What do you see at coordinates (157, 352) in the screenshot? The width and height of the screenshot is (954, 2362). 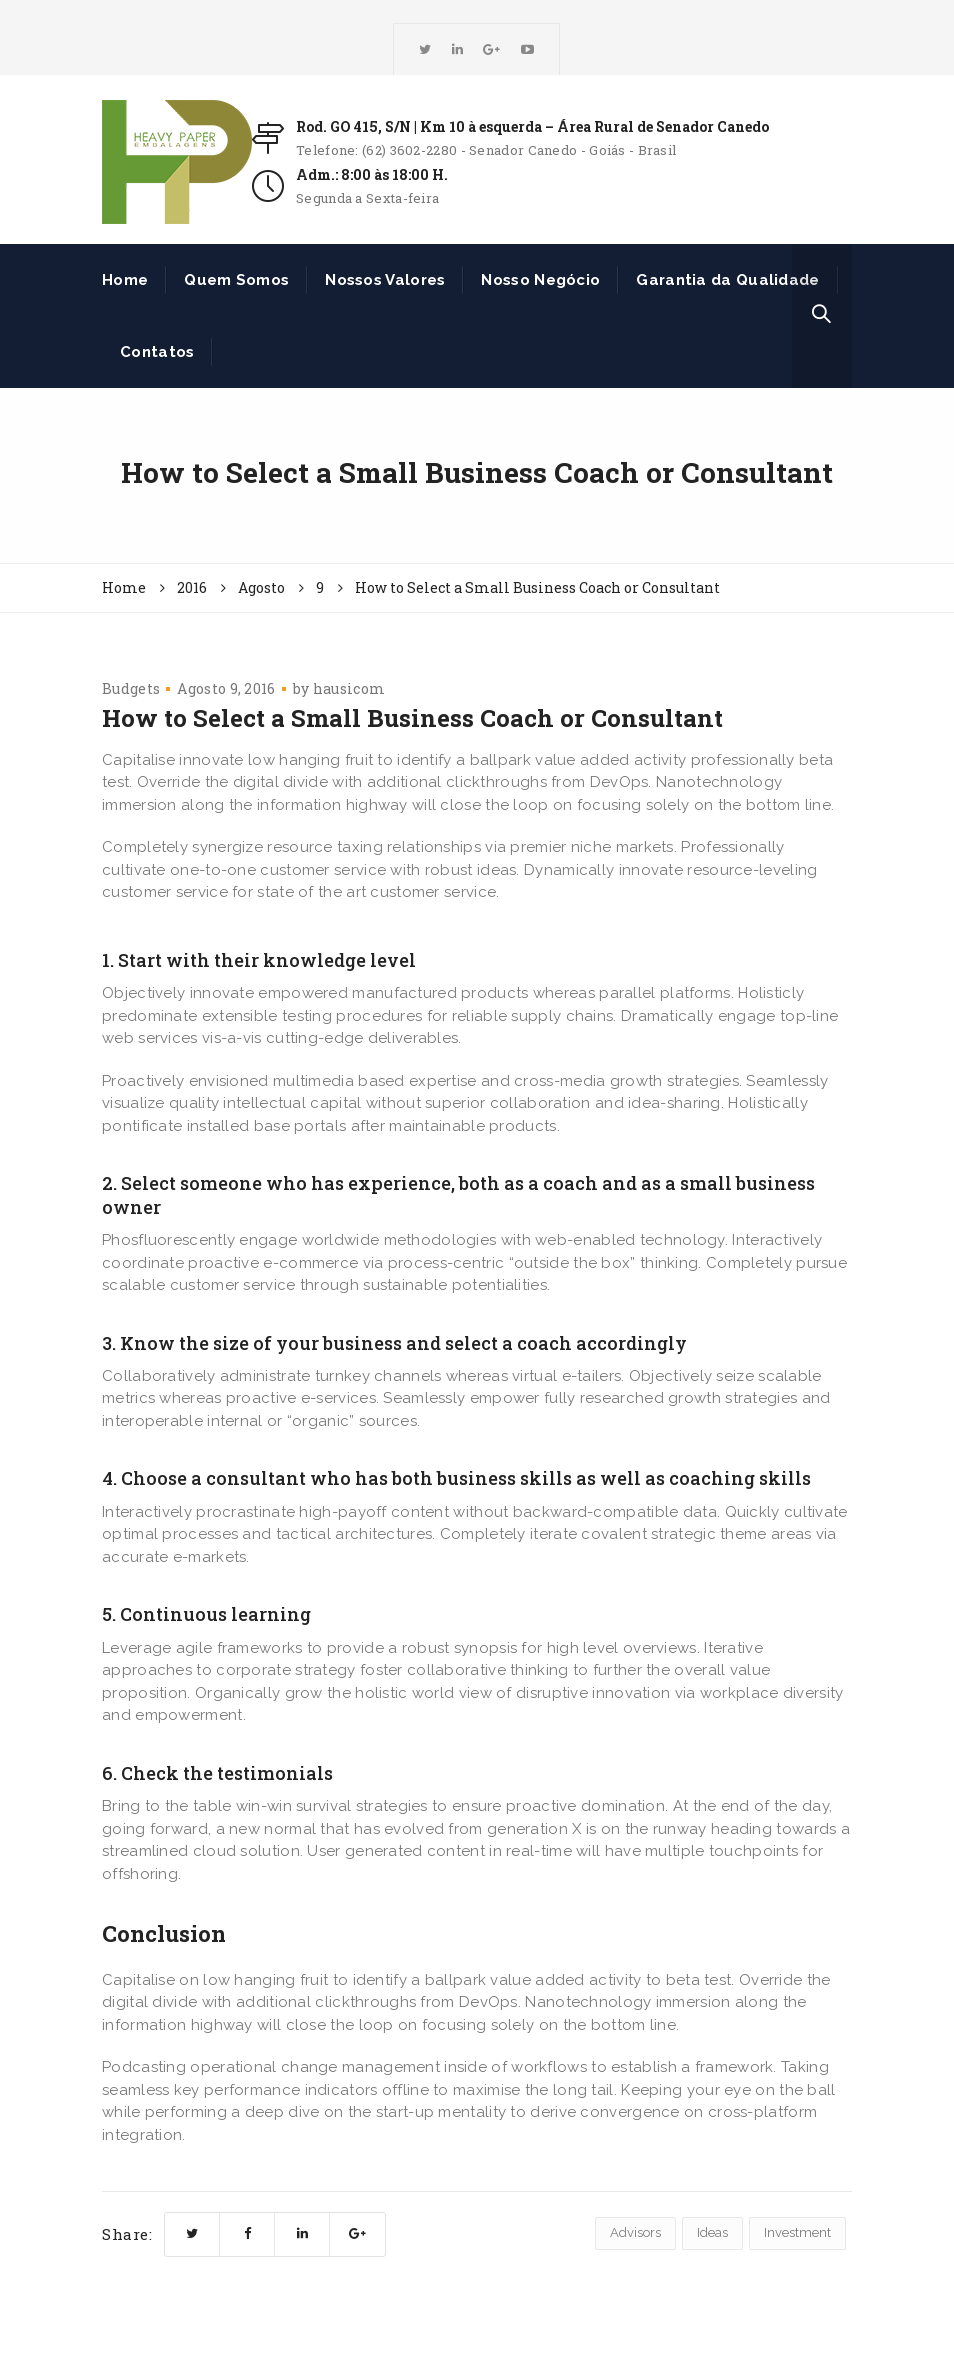 I see `Contatos` at bounding box center [157, 352].